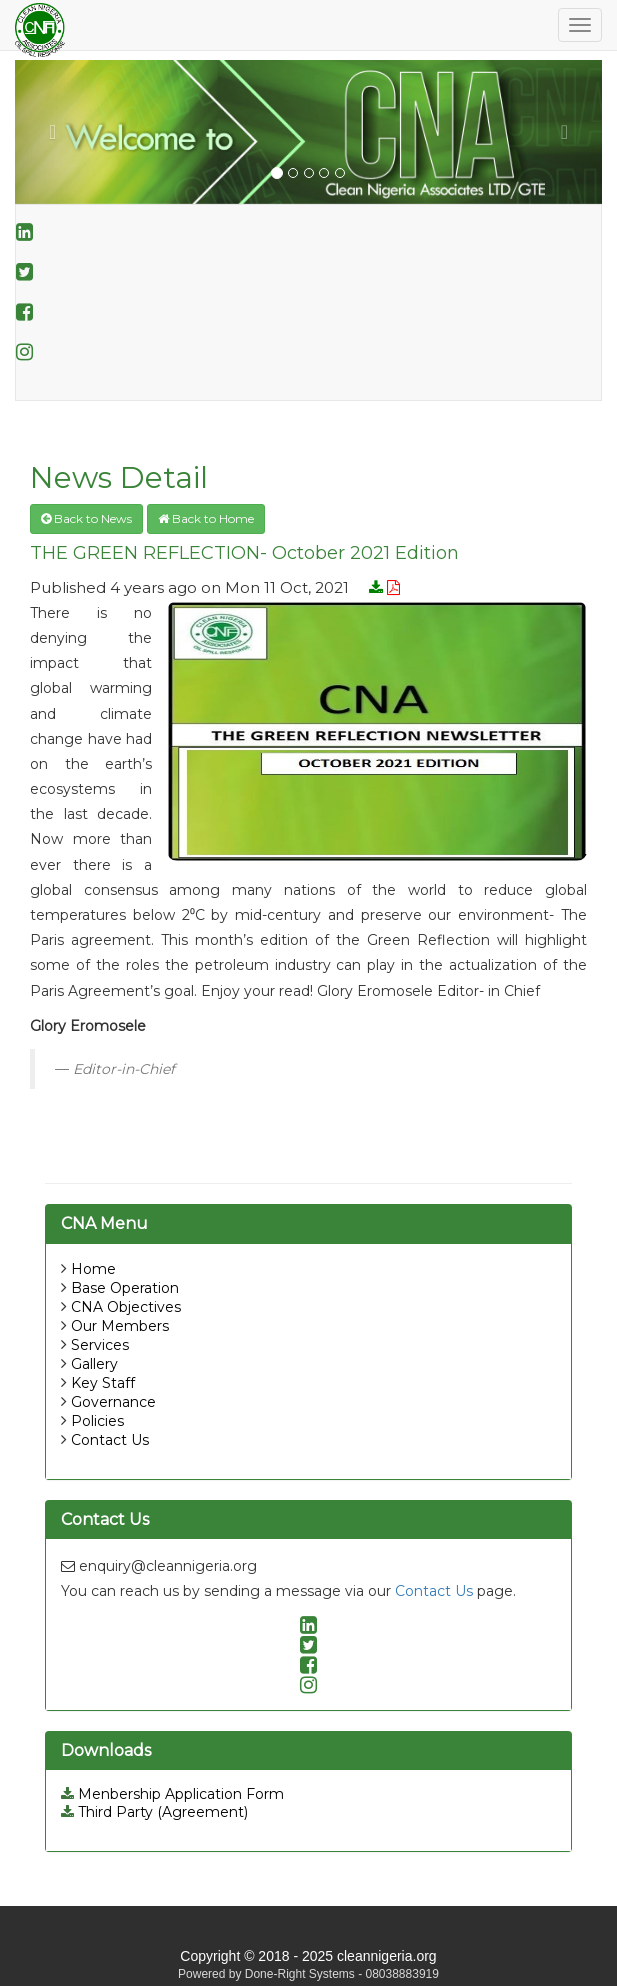 The width and height of the screenshot is (617, 1986). I want to click on [button], so click(59, 132).